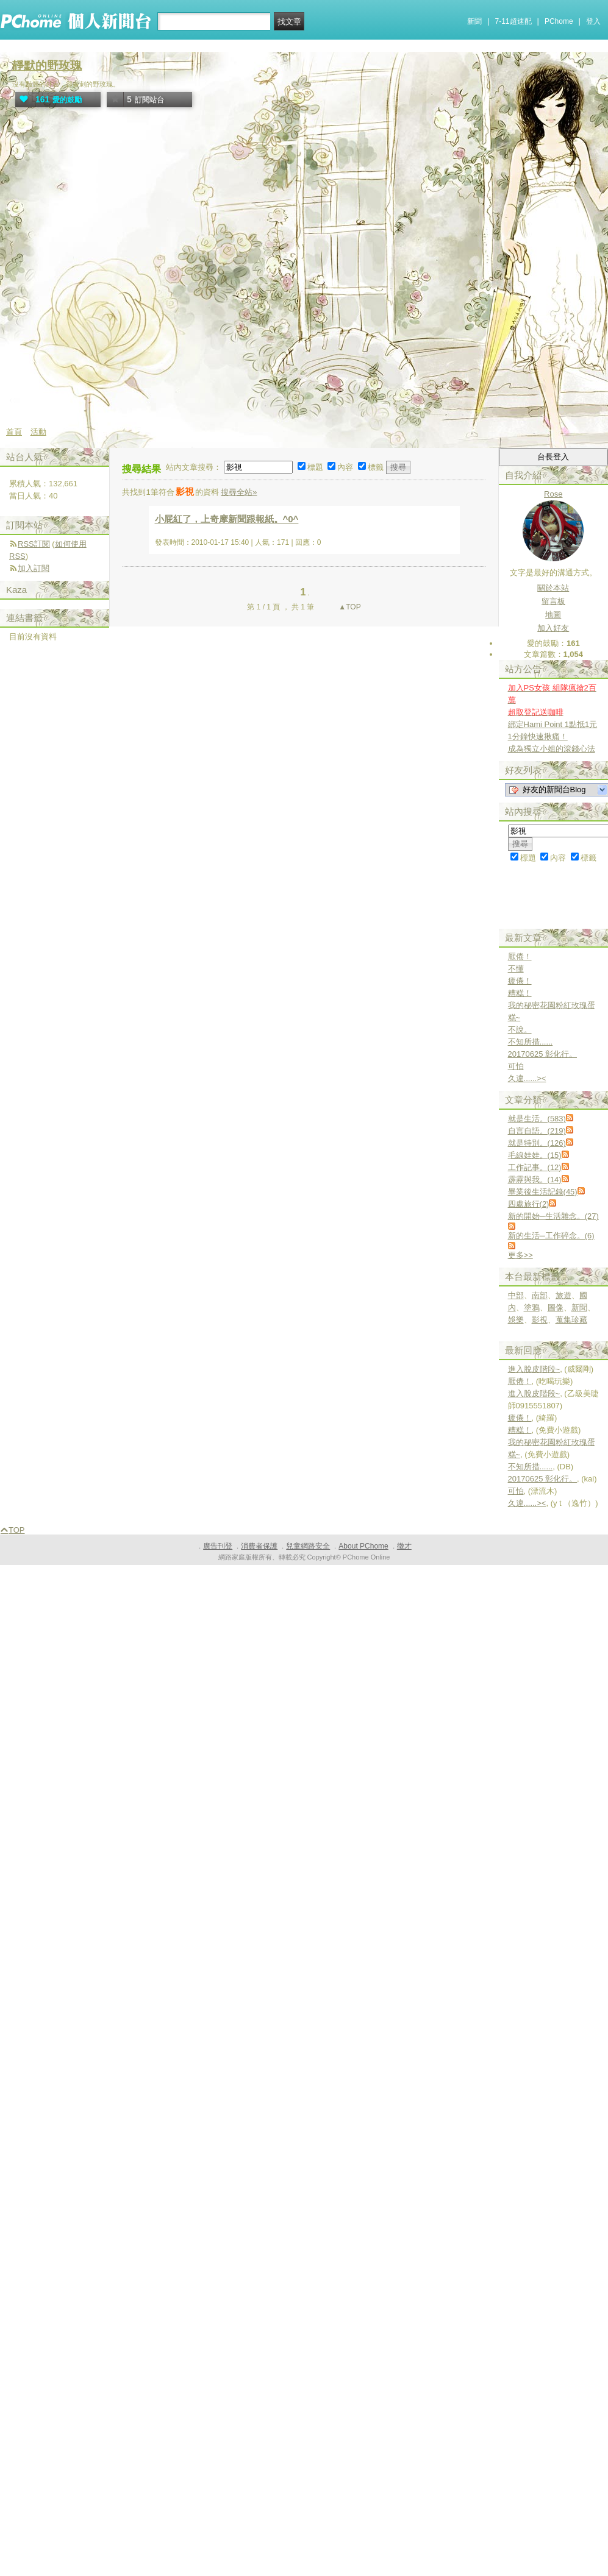 The height and width of the screenshot is (2576, 608). I want to click on 娛樂, so click(516, 1319).